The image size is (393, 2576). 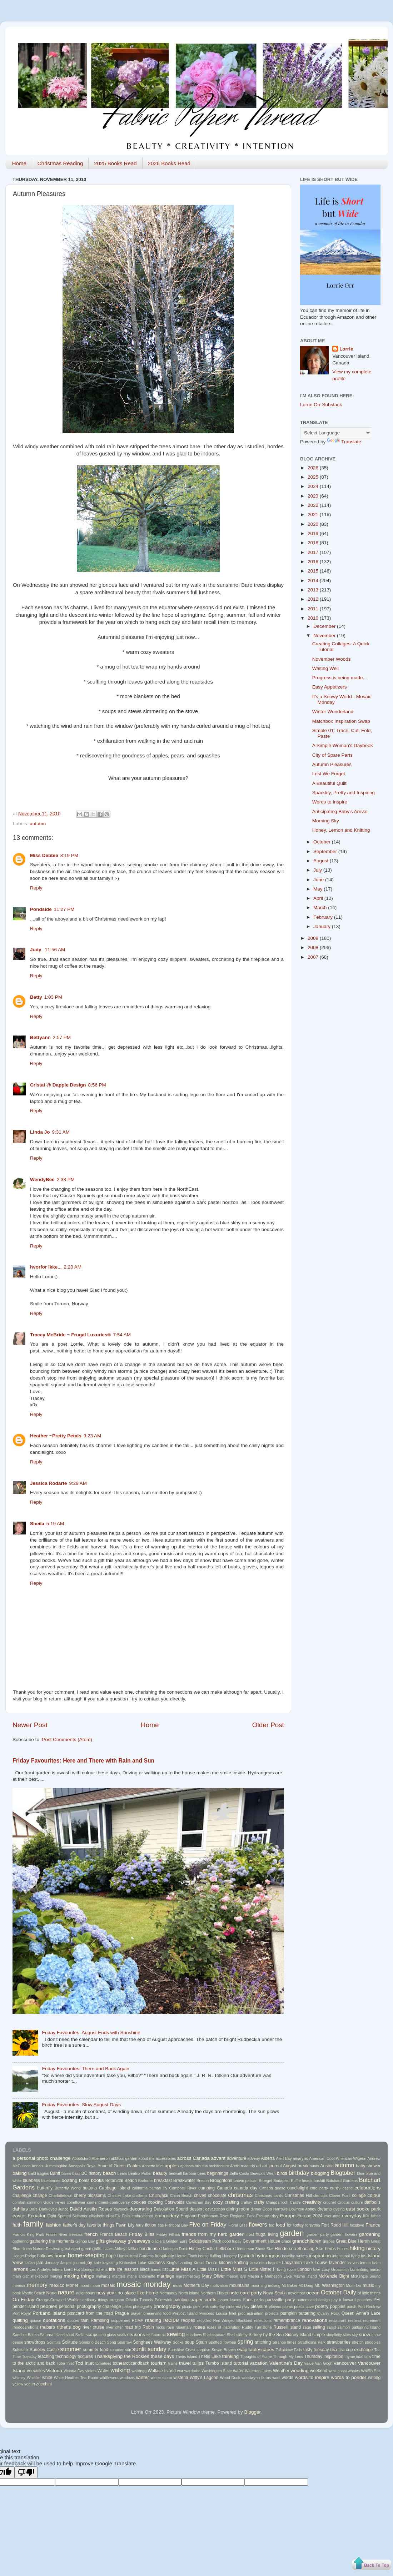 I want to click on June, so click(x=319, y=879).